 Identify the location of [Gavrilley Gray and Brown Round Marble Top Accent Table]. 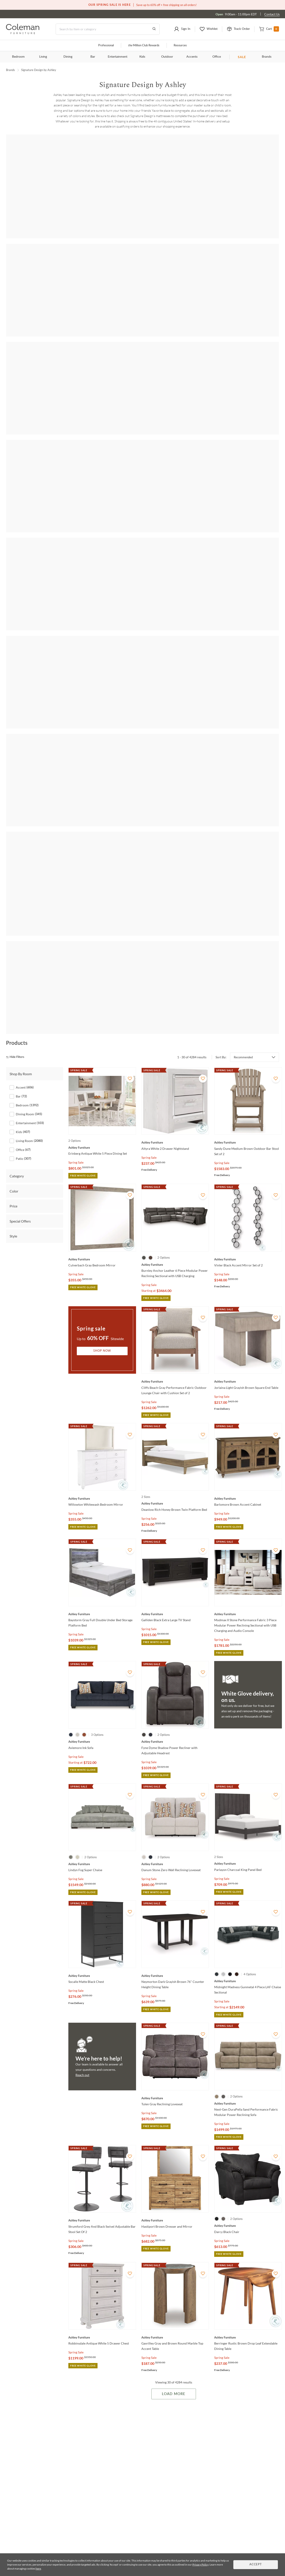
(175, 2299).